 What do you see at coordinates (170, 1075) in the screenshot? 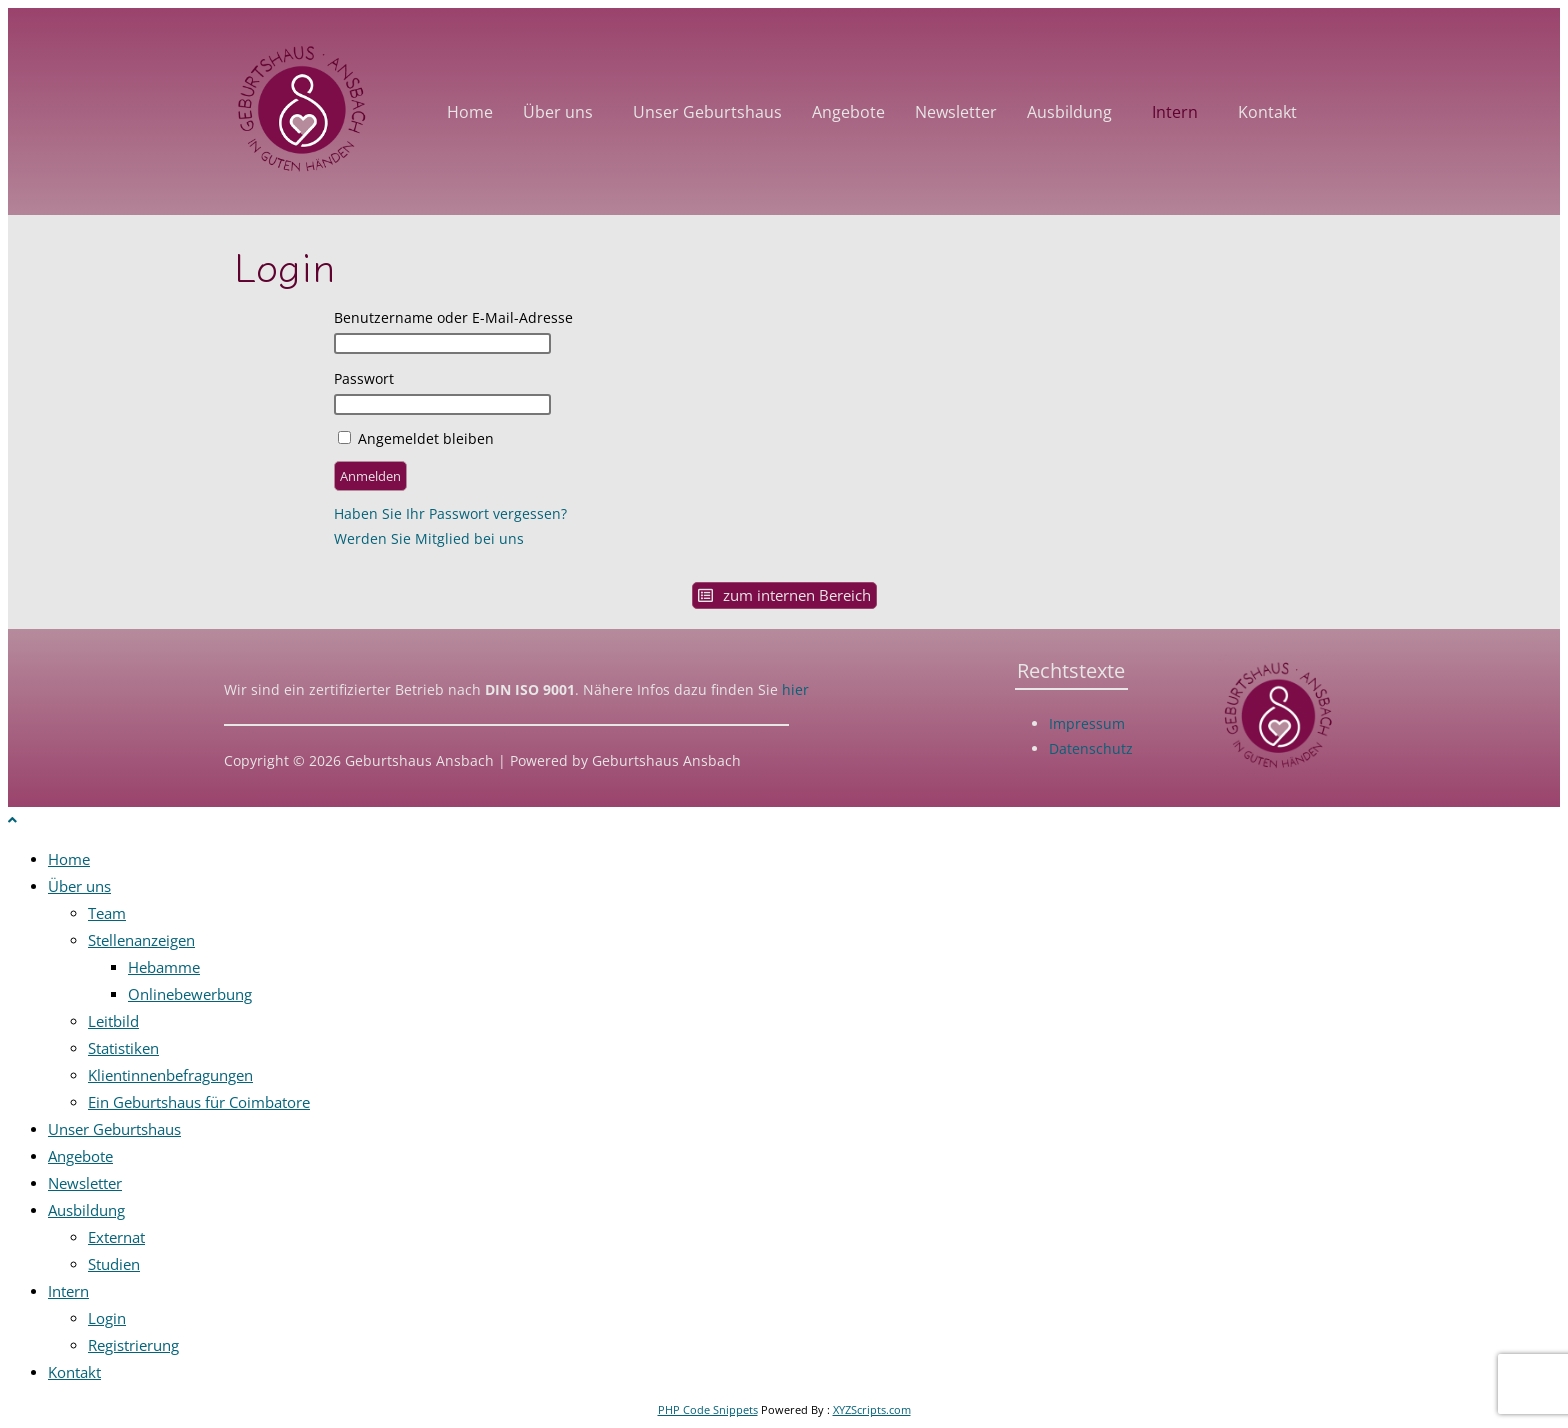
I see `Klientinnenbefragungen` at bounding box center [170, 1075].